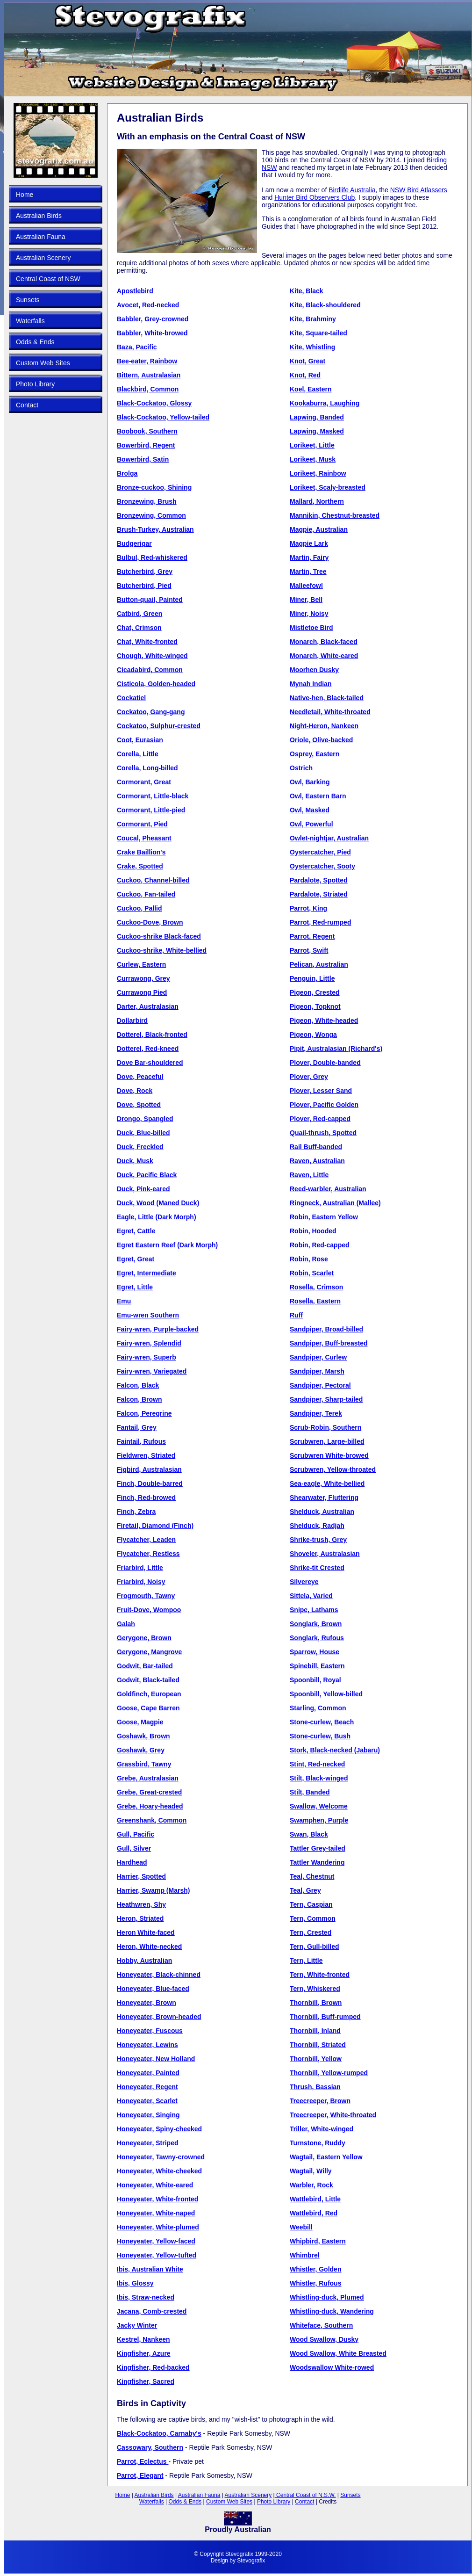 The width and height of the screenshot is (472, 2576). Describe the element at coordinates (149, 1469) in the screenshot. I see `Figbird, Australasian` at that location.